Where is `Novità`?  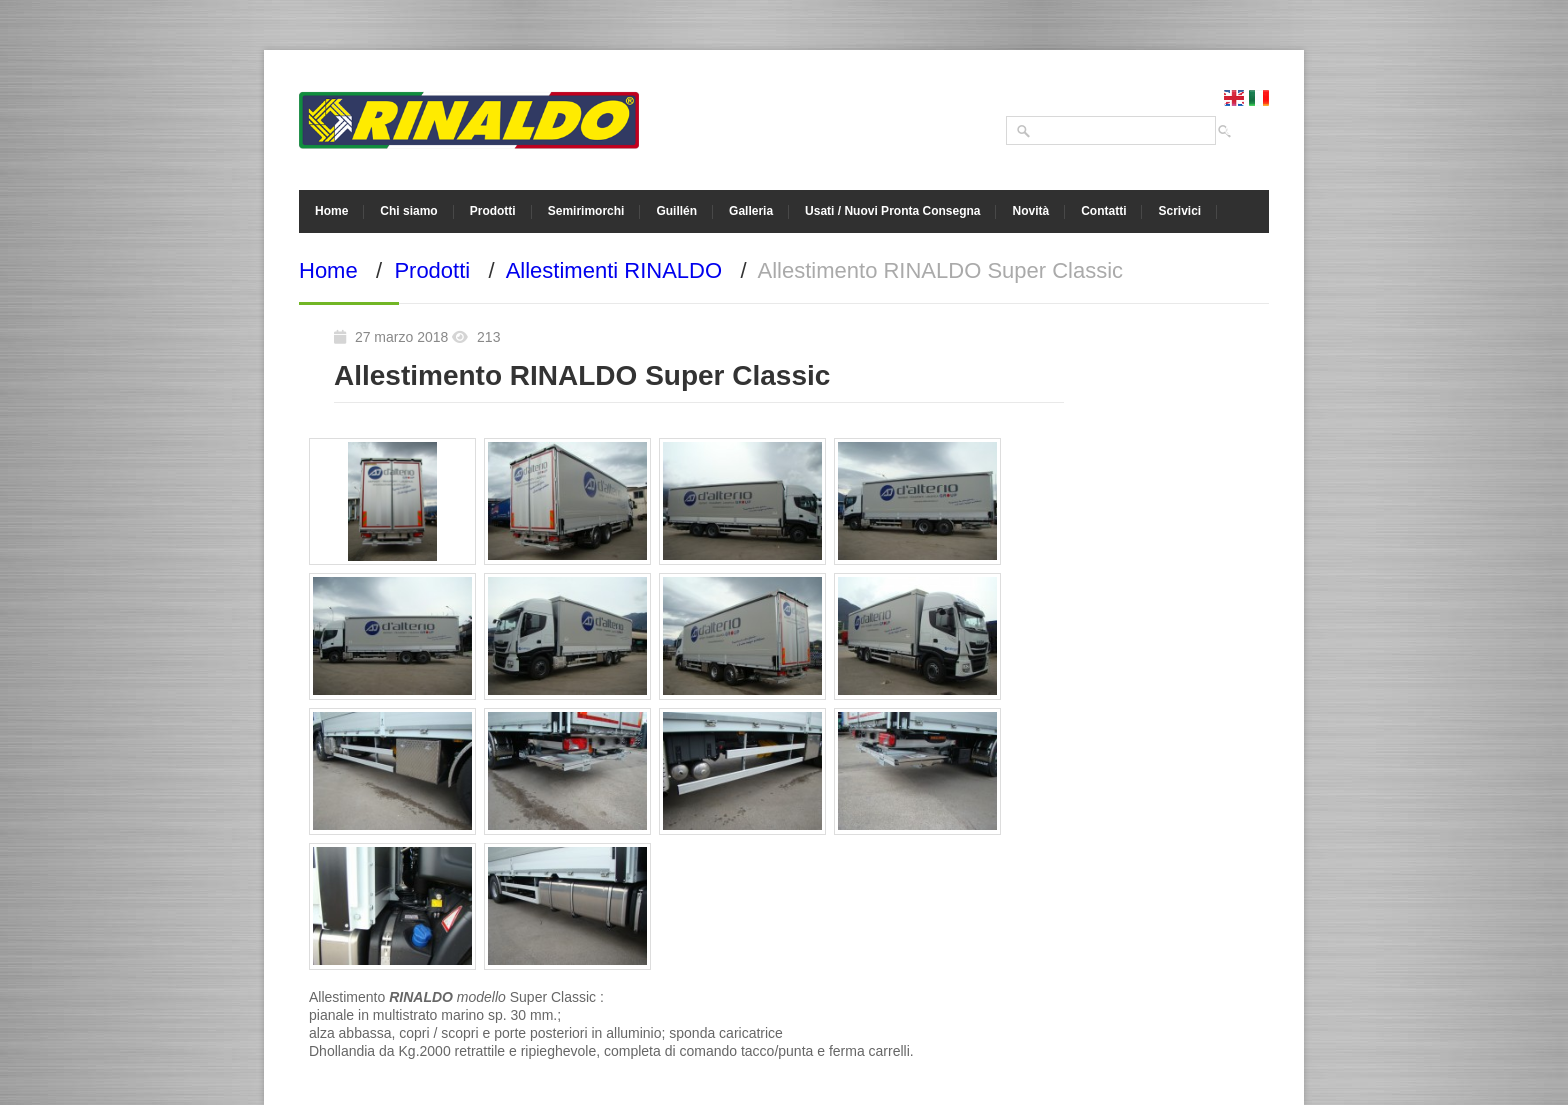
Novità is located at coordinates (1030, 211).